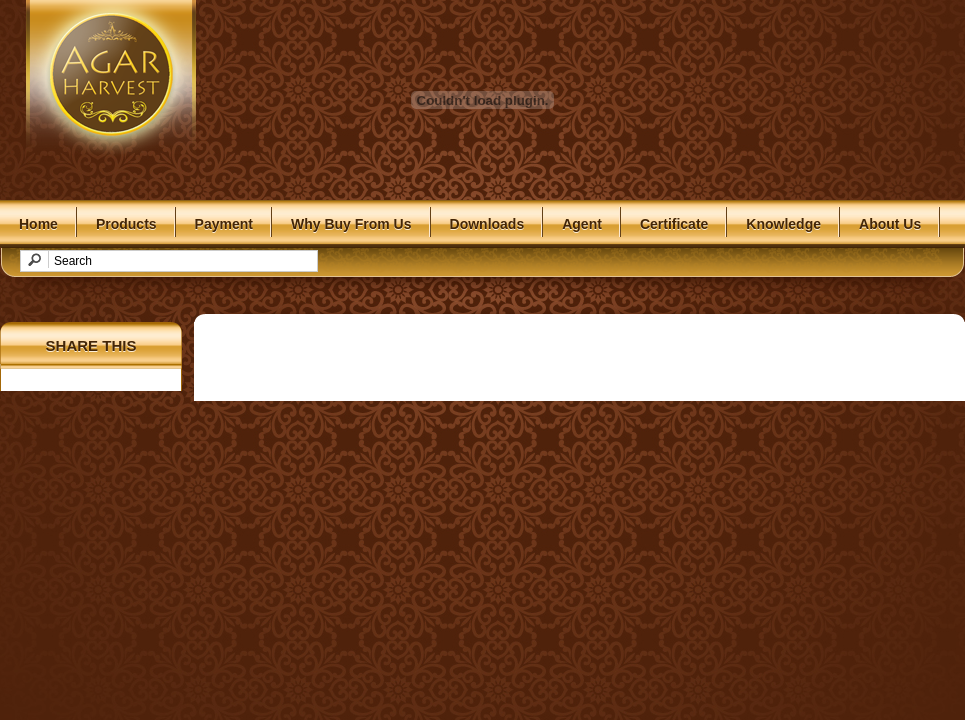  What do you see at coordinates (674, 224) in the screenshot?
I see `Certificate` at bounding box center [674, 224].